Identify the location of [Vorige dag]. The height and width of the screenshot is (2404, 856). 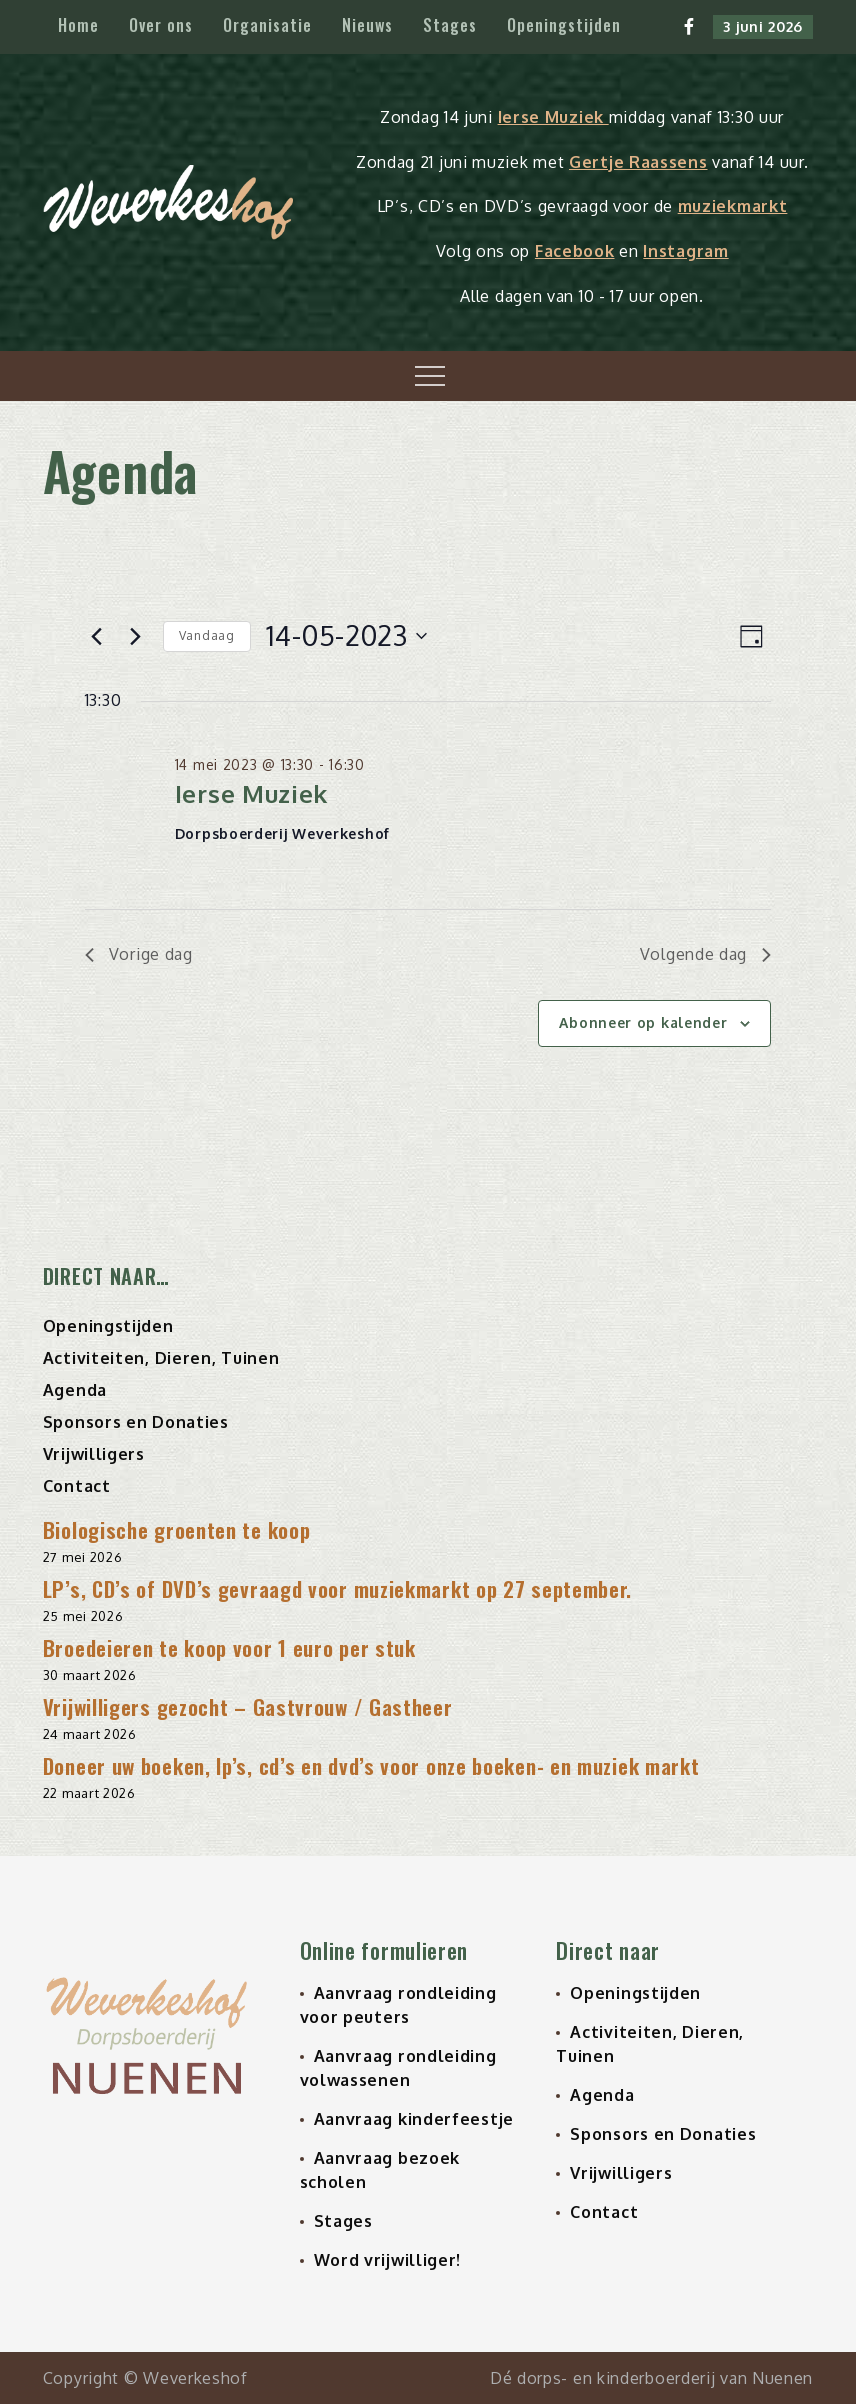
(97, 636).